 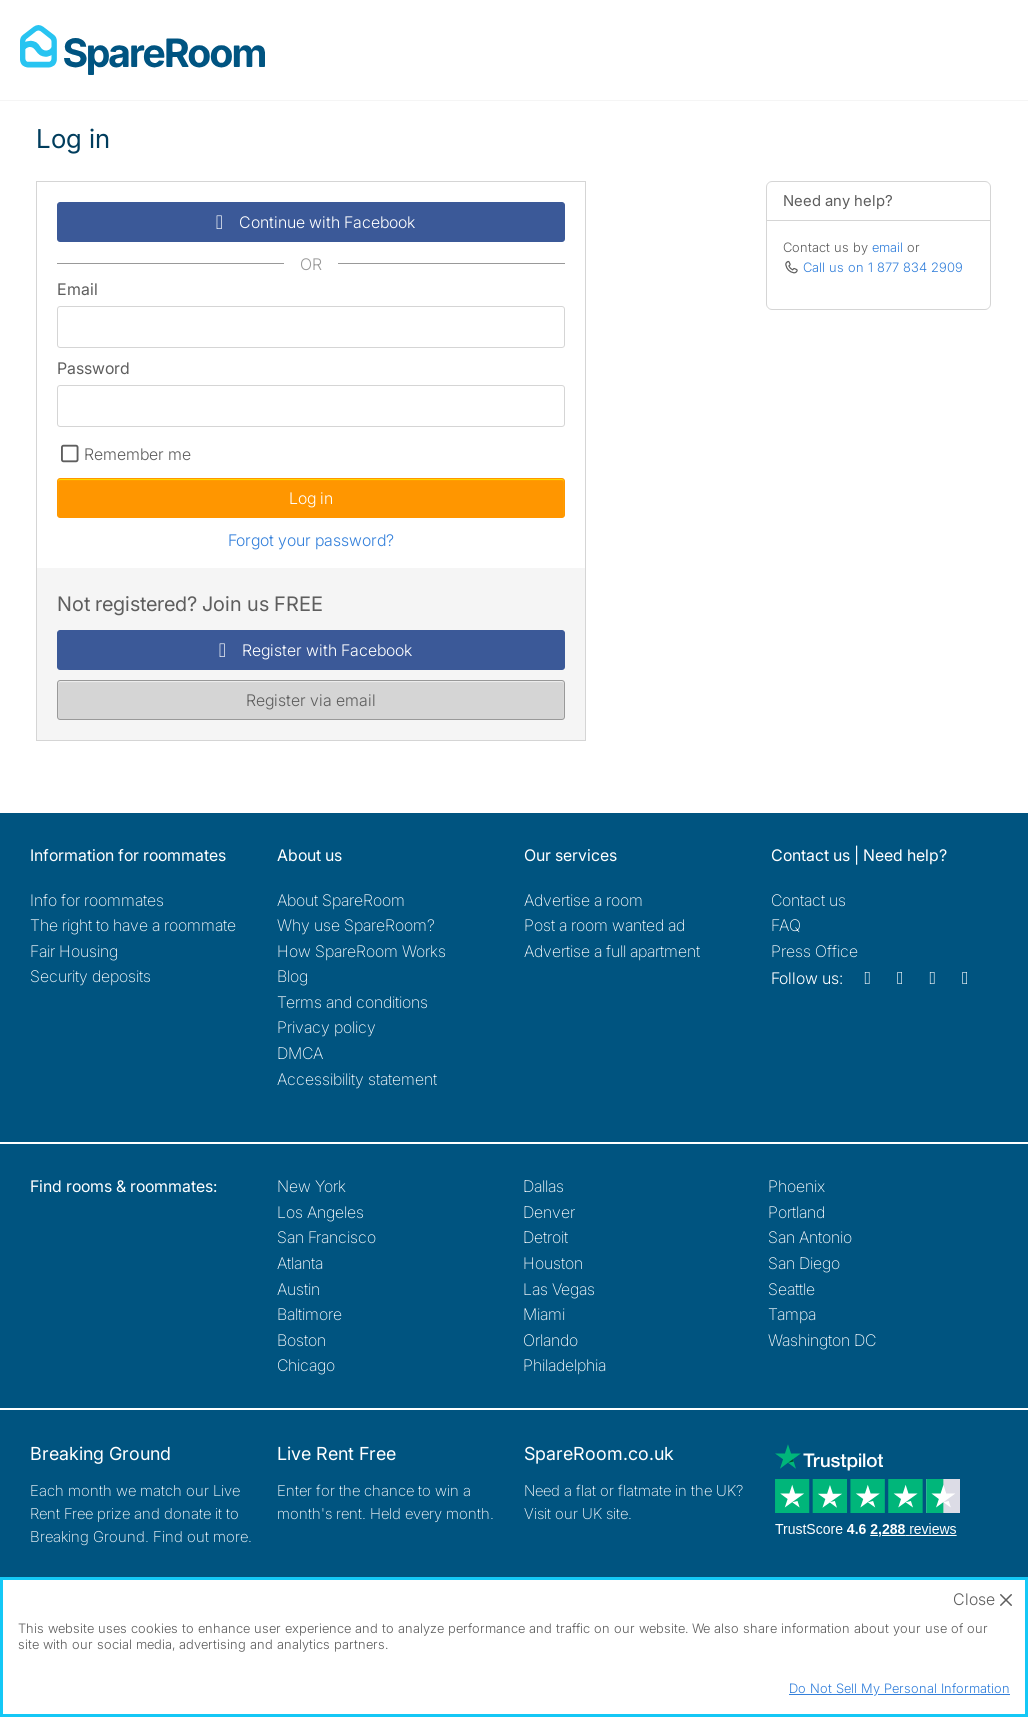 What do you see at coordinates (356, 925) in the screenshot?
I see `Why use SpareRoom?` at bounding box center [356, 925].